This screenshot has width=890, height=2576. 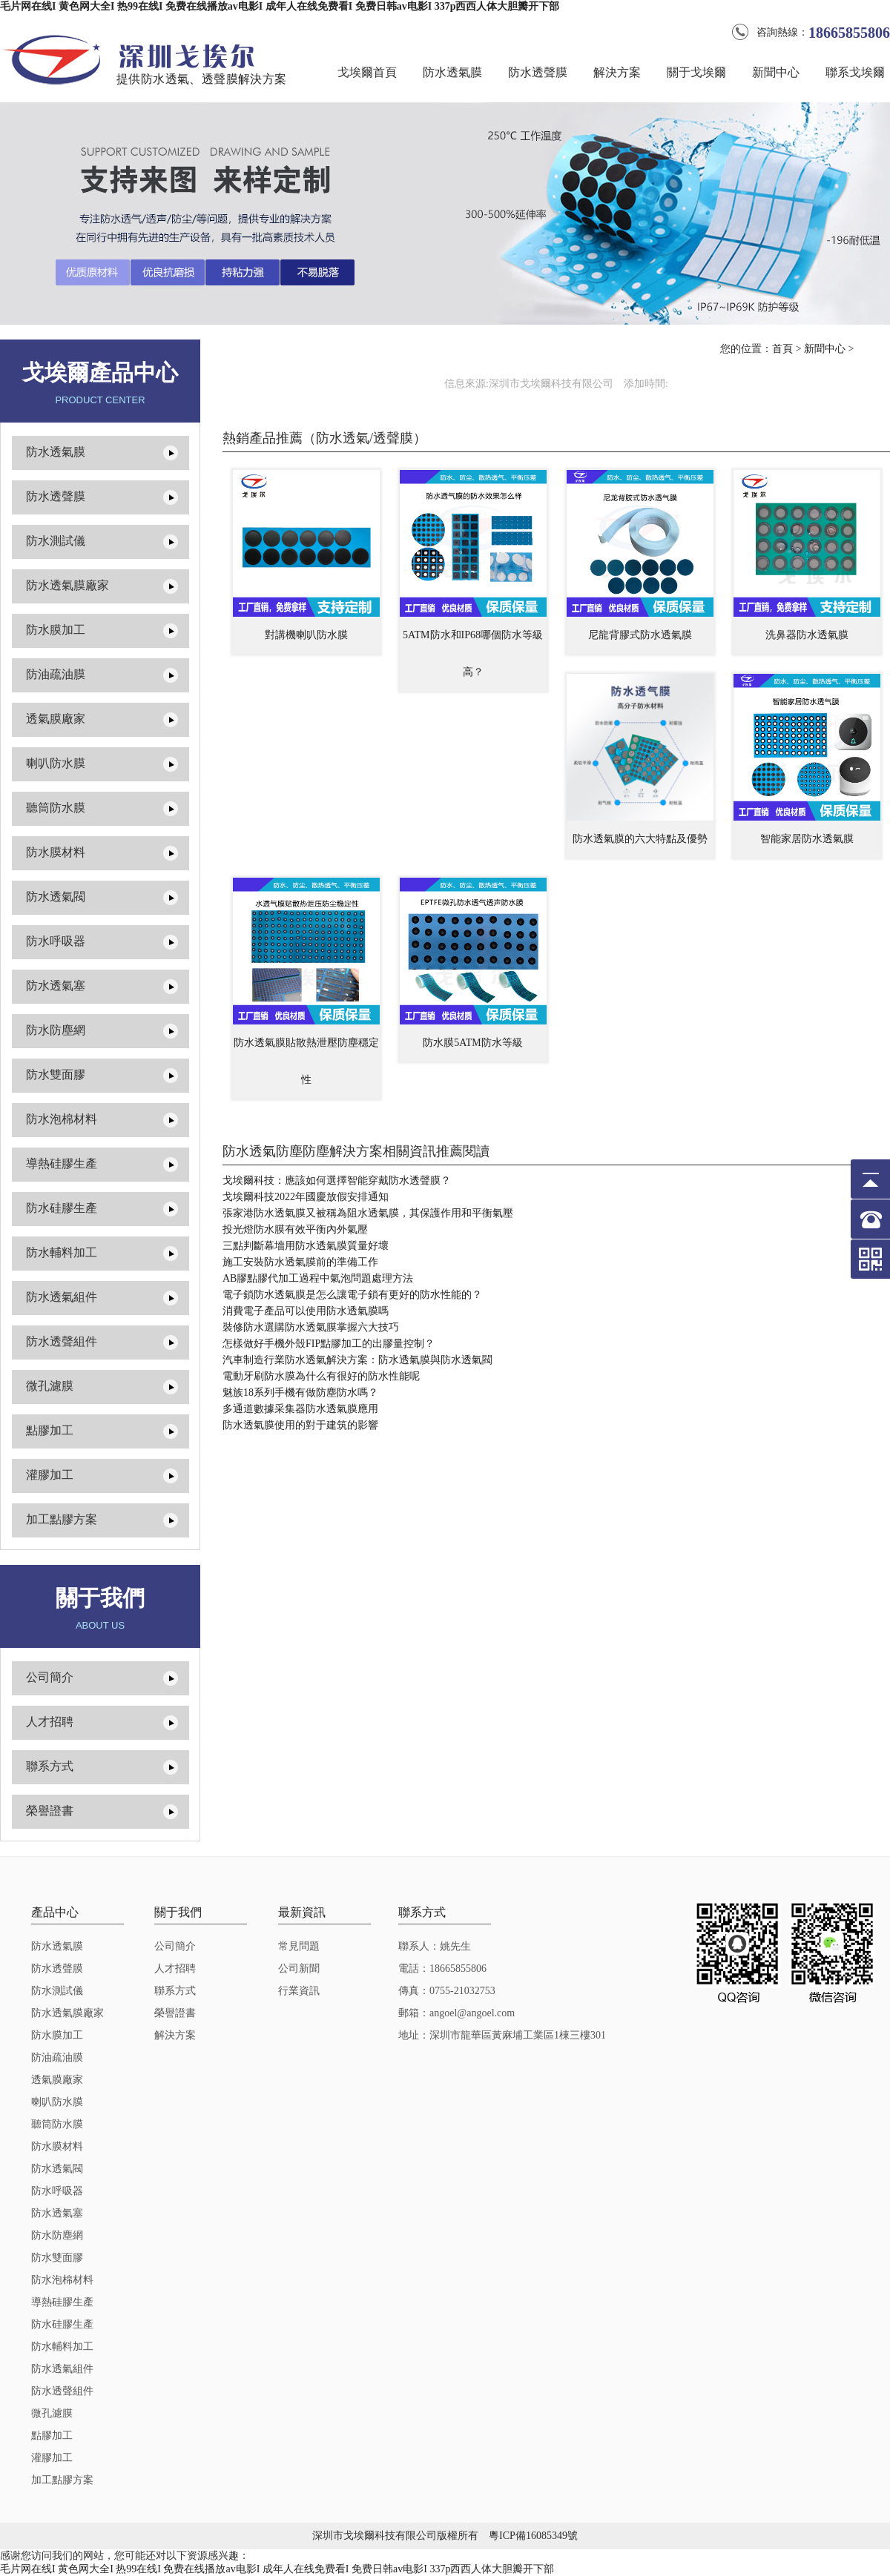 I want to click on 魅族18系列手機有做防塵防水嗎？, so click(x=300, y=1392).